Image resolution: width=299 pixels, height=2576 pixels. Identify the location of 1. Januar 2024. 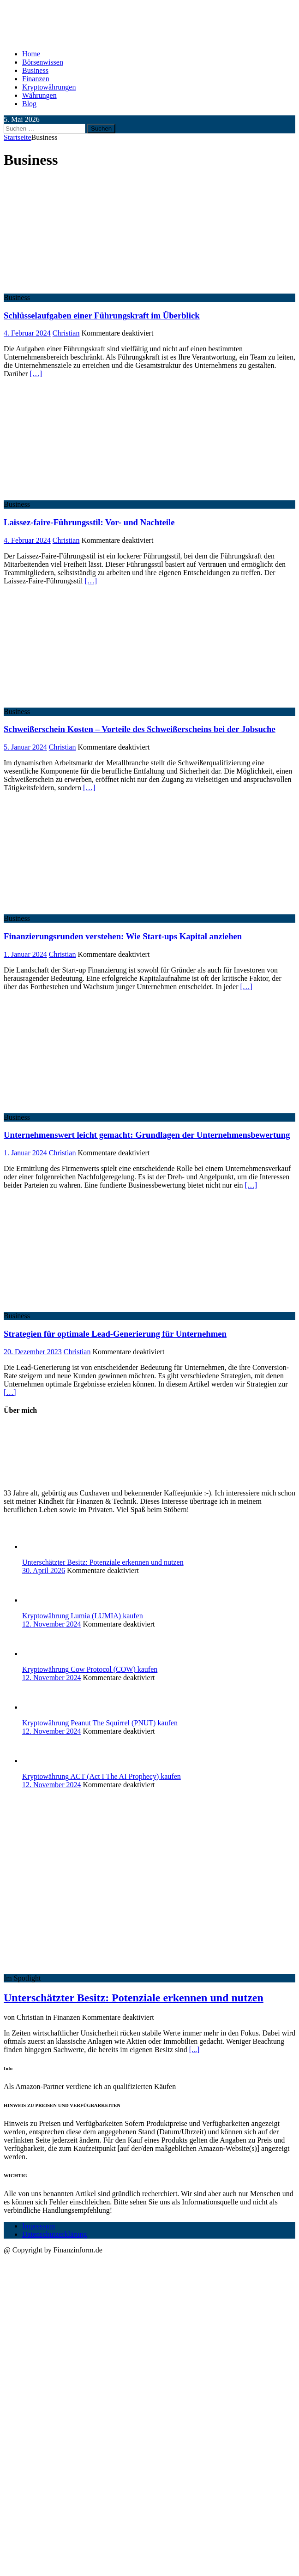
(25, 954).